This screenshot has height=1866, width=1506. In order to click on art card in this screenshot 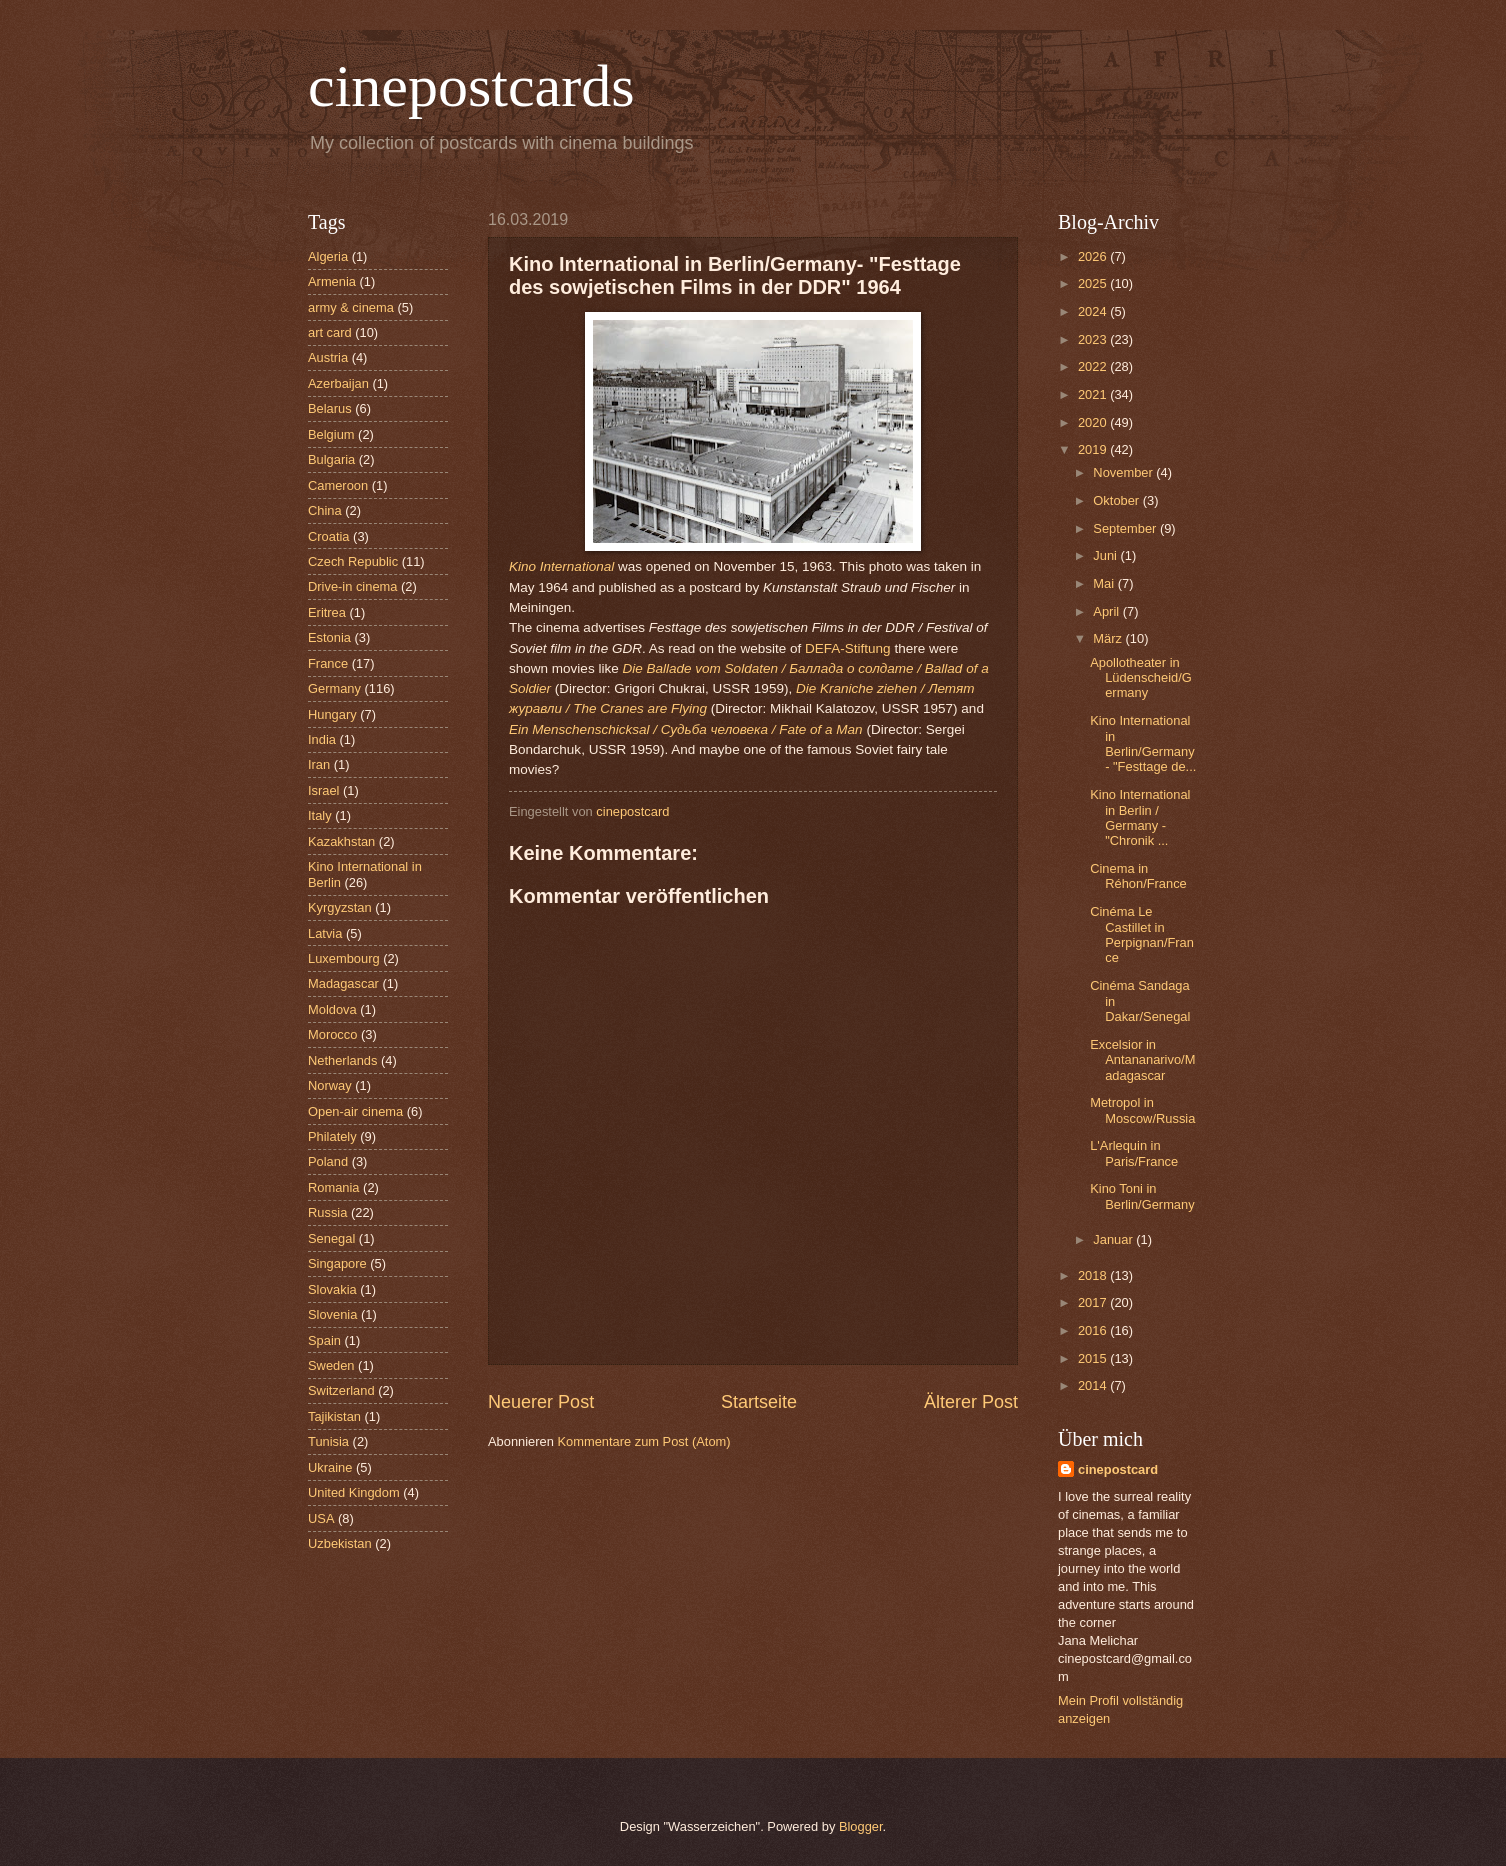, I will do `click(330, 332)`.